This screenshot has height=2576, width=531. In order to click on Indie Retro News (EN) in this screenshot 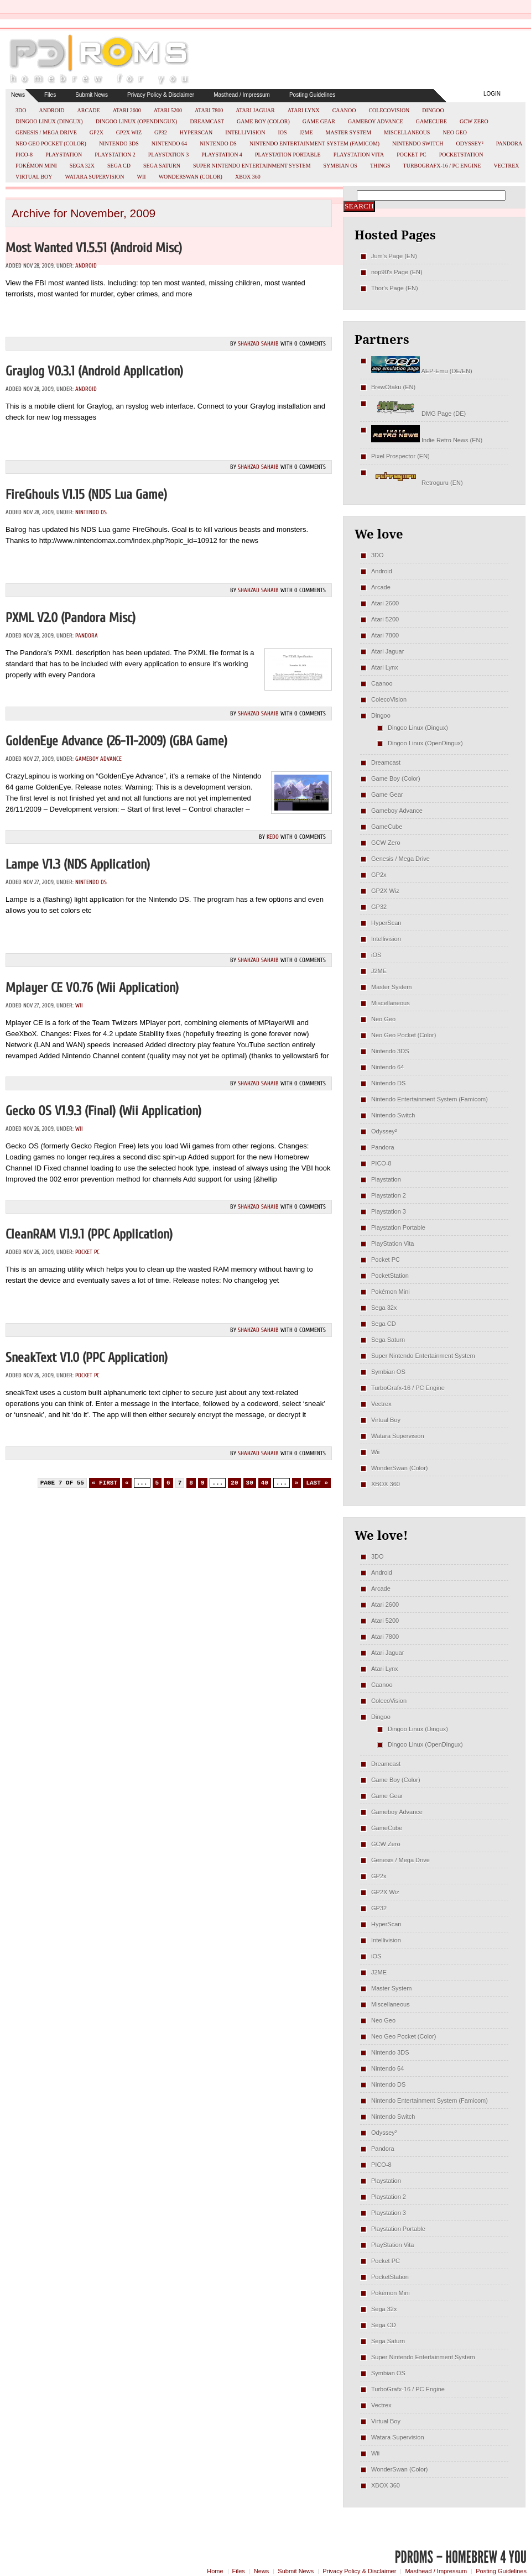, I will do `click(426, 440)`.